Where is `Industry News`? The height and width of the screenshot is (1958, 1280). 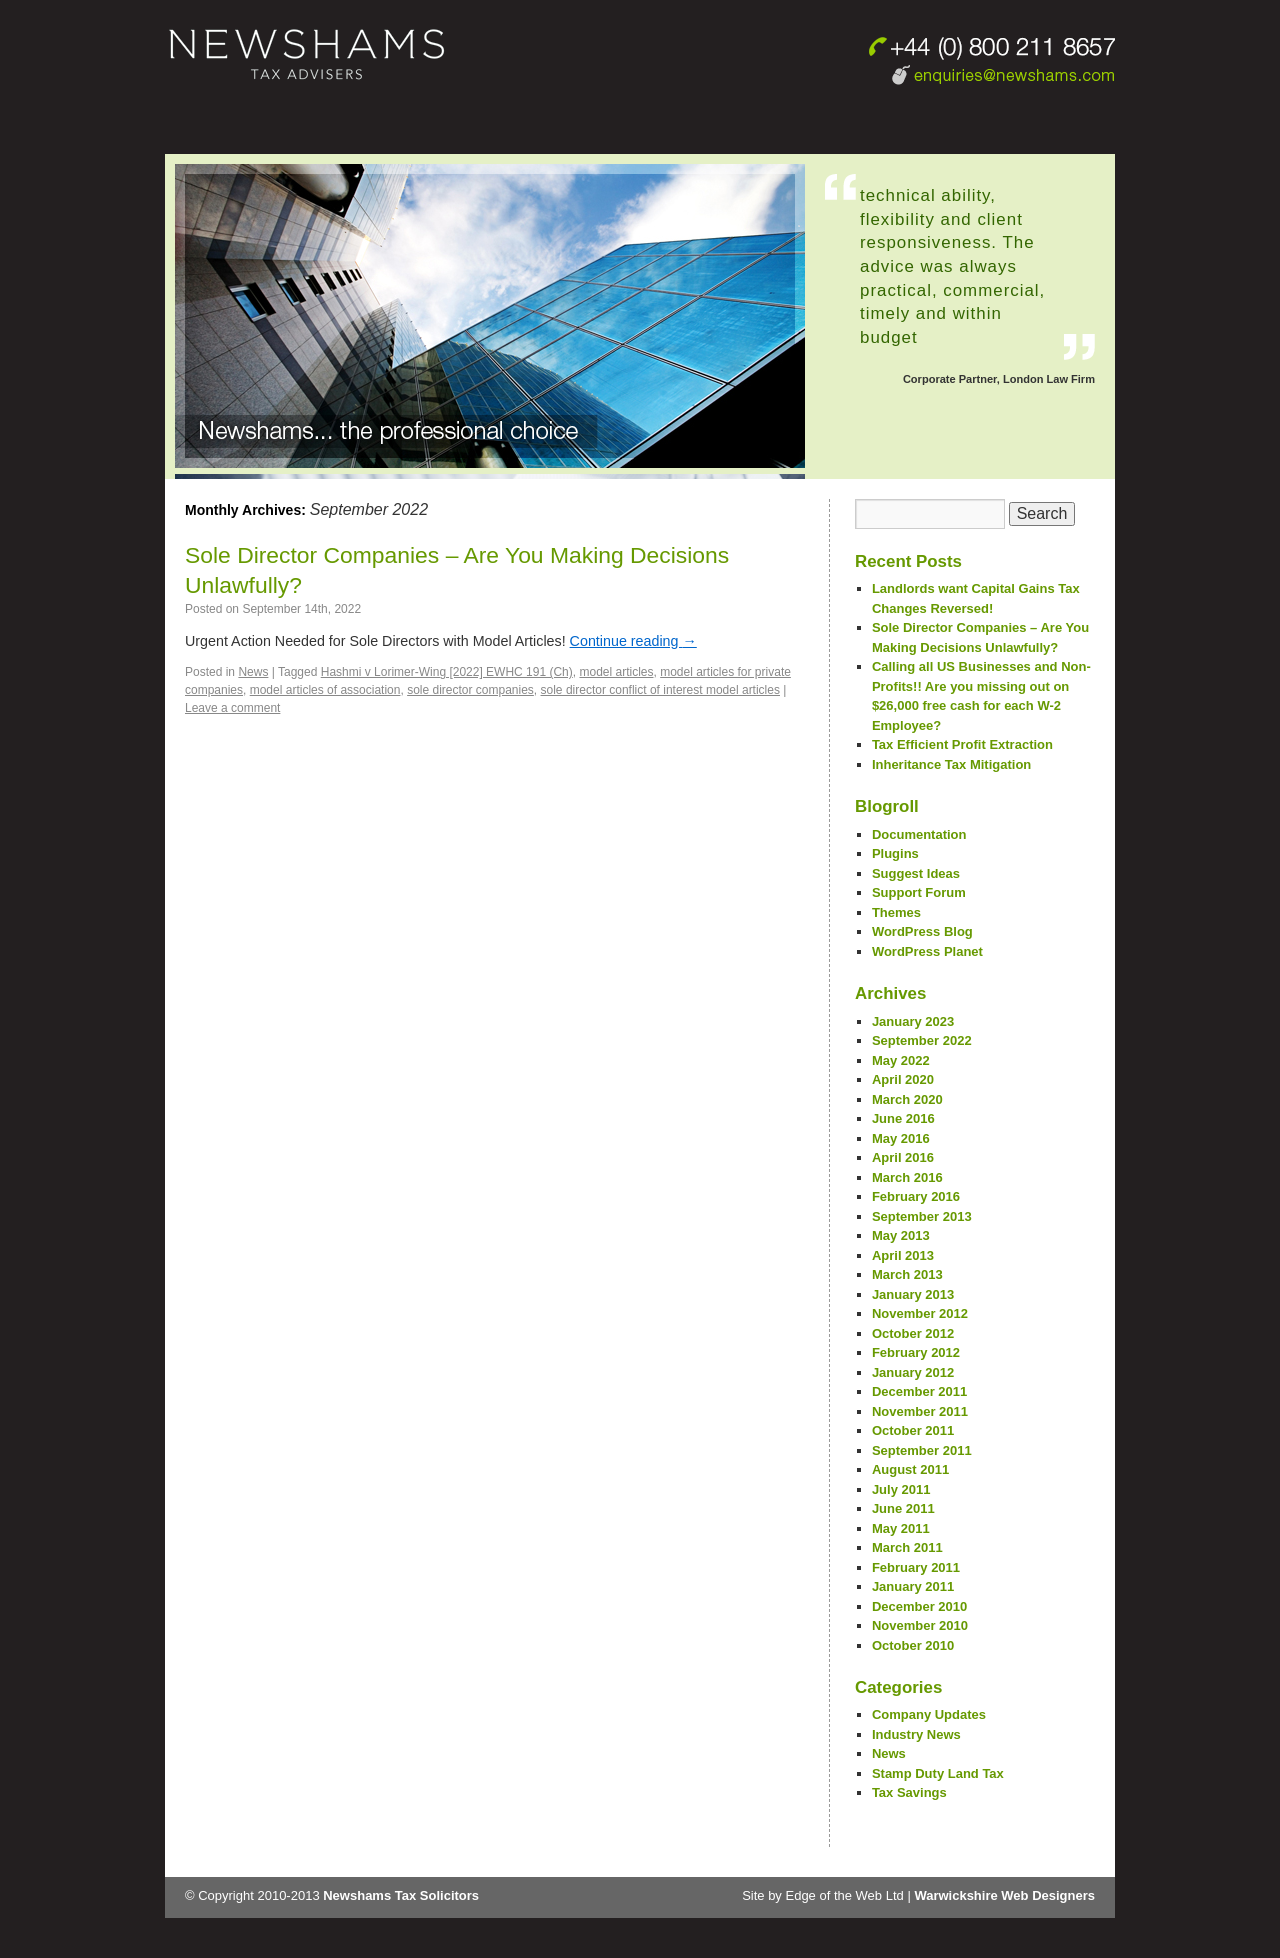 Industry News is located at coordinates (916, 1734).